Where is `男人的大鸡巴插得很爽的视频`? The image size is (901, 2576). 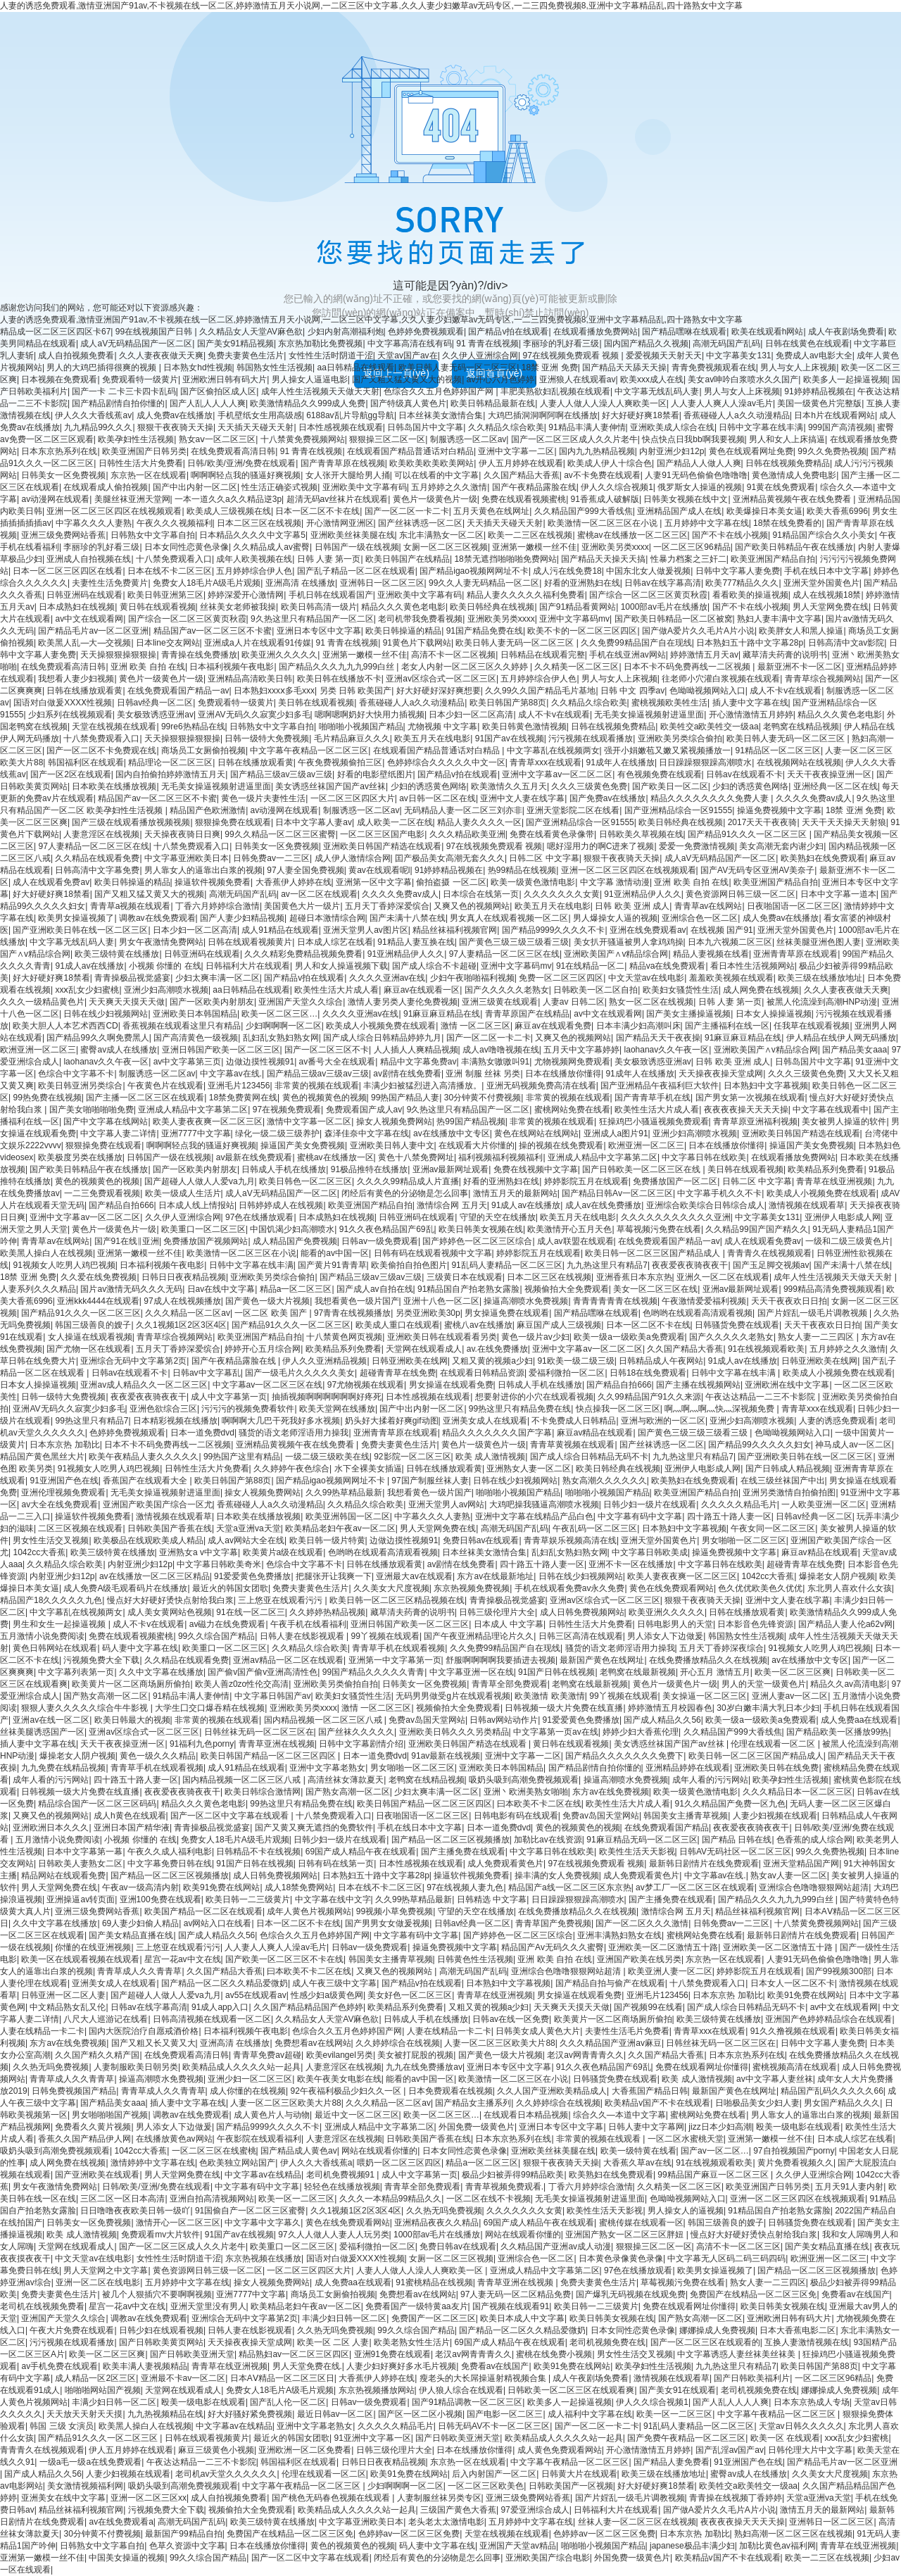 男人的大鸡巴插得很爽的视频 is located at coordinates (102, 367).